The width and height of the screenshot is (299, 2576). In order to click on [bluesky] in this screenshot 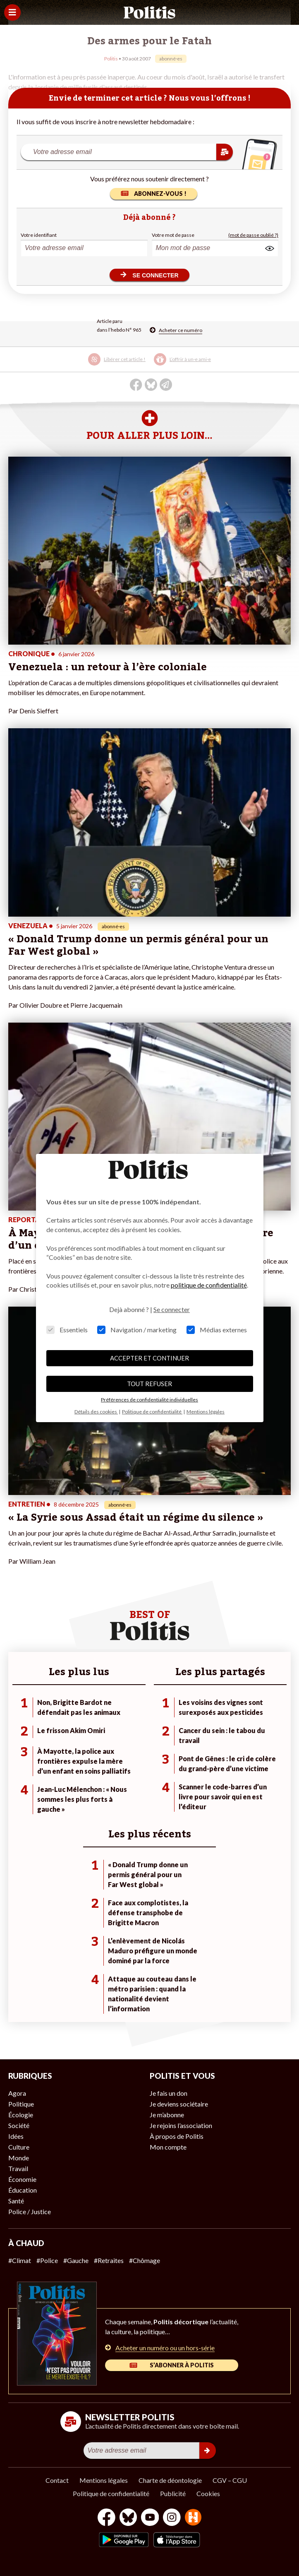, I will do `click(128, 2518)`.